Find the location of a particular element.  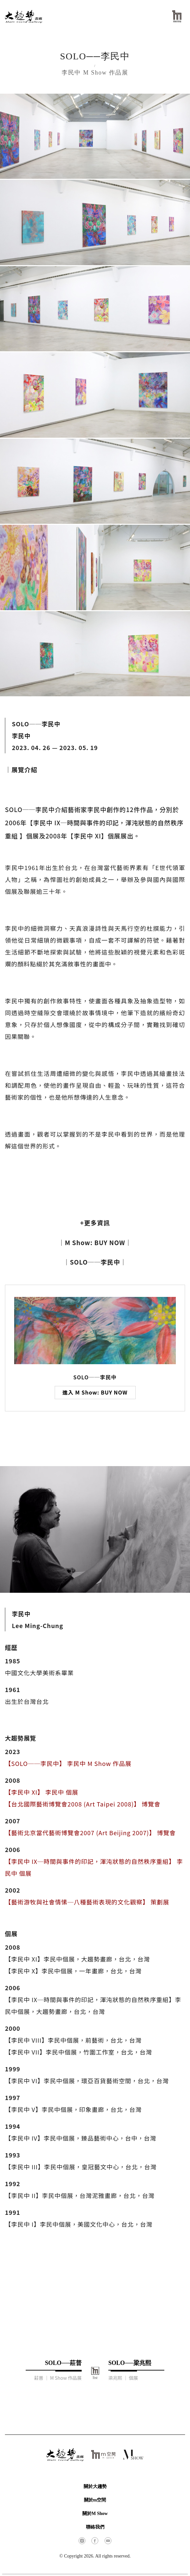

【台北國際藝術博覽會2008 (Art Taipei 2008)】 博覽會 is located at coordinates (82, 1804).